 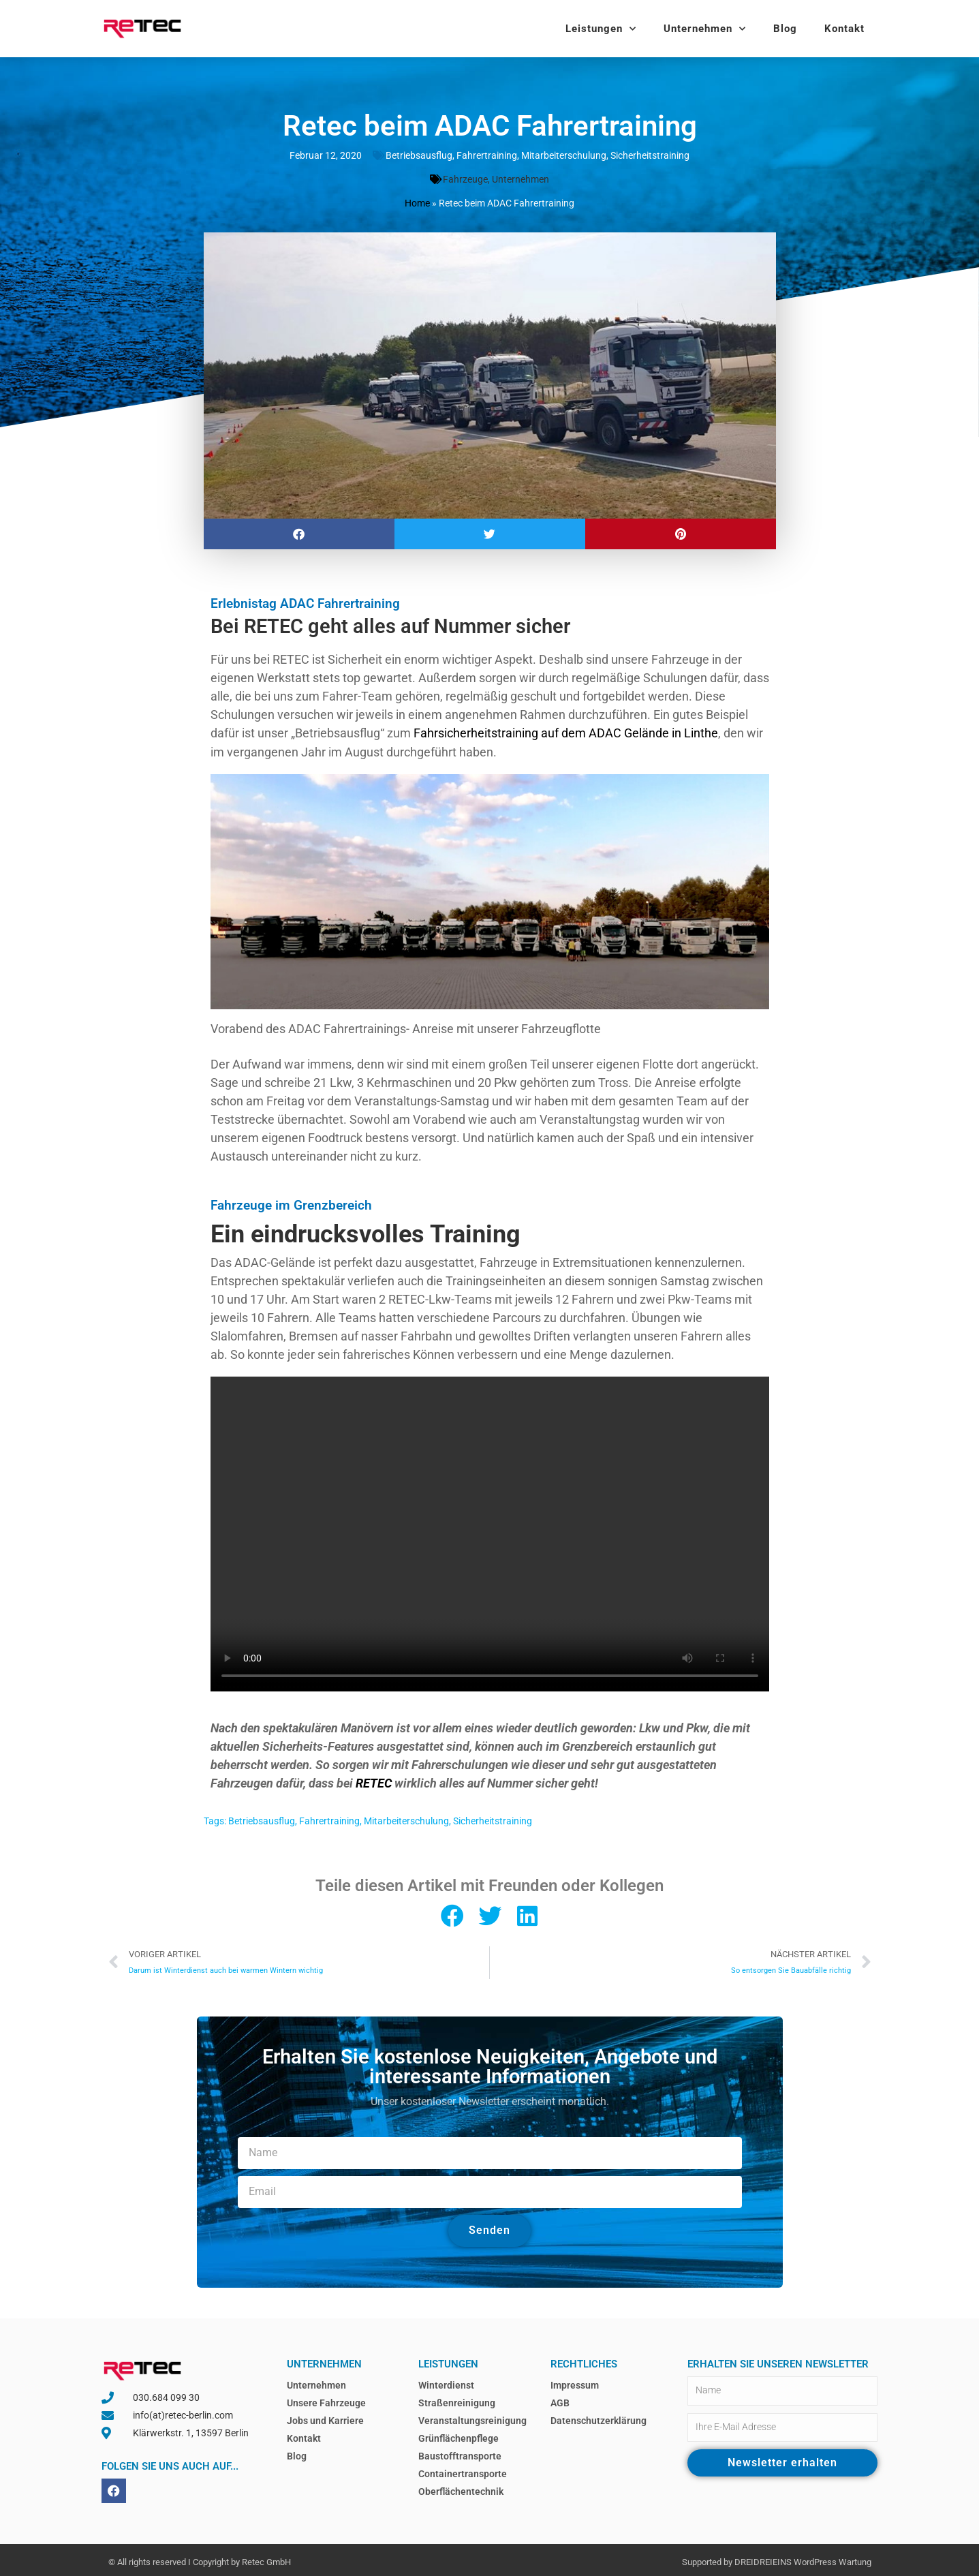 I want to click on Oberflächentechnik, so click(x=460, y=2487).